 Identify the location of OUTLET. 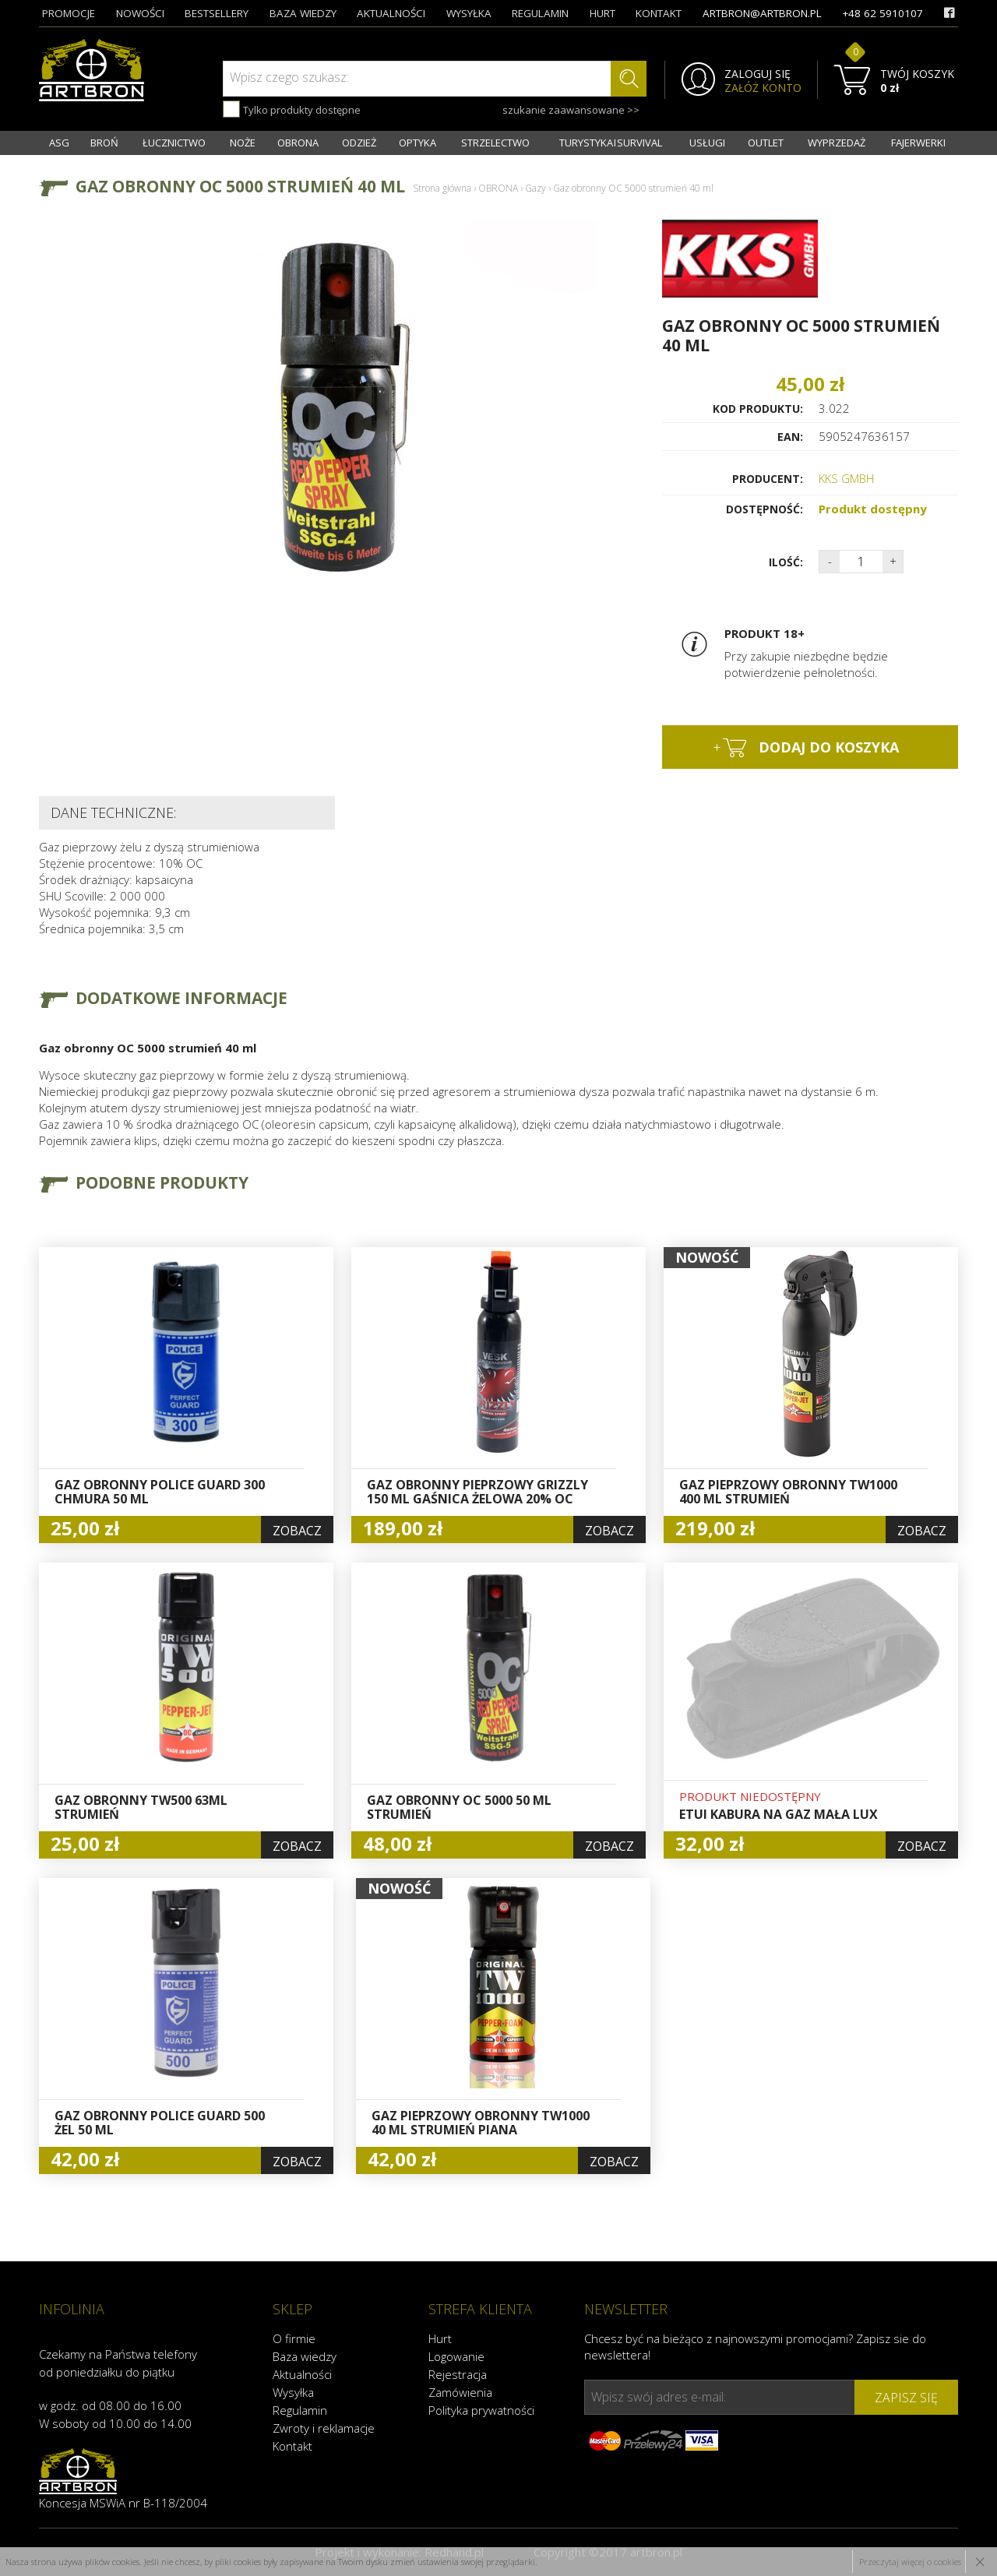
(766, 143).